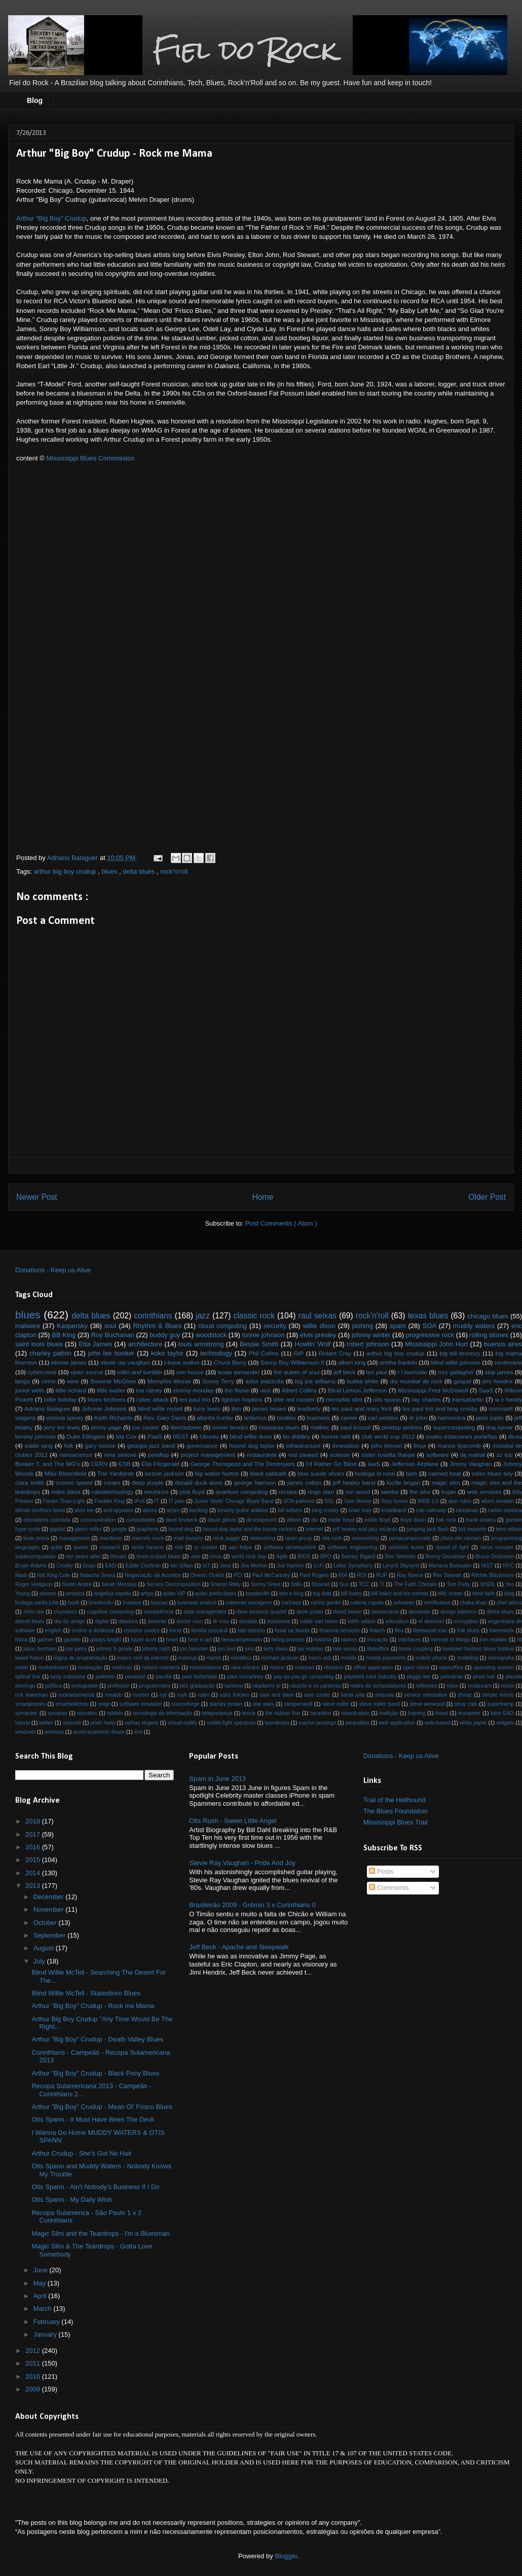  Describe the element at coordinates (80, 1547) in the screenshot. I see `queen` at that location.